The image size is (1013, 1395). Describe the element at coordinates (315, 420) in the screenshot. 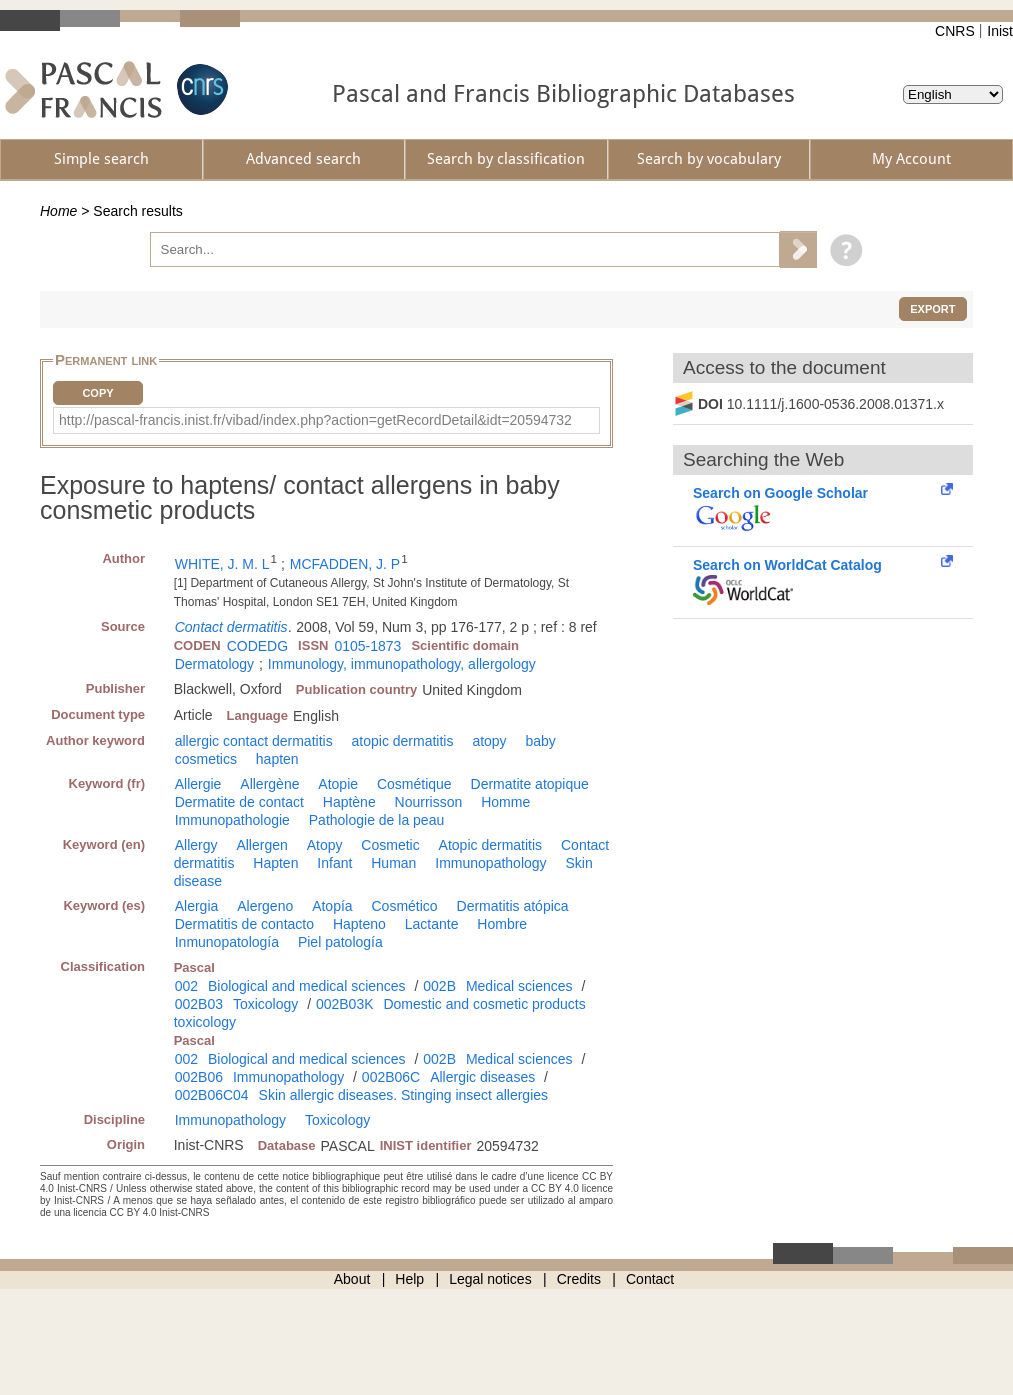

I see `http://pascal-francis.inist.fr/vibad/index.php?action=getRecordDetail&idt=20594732` at that location.